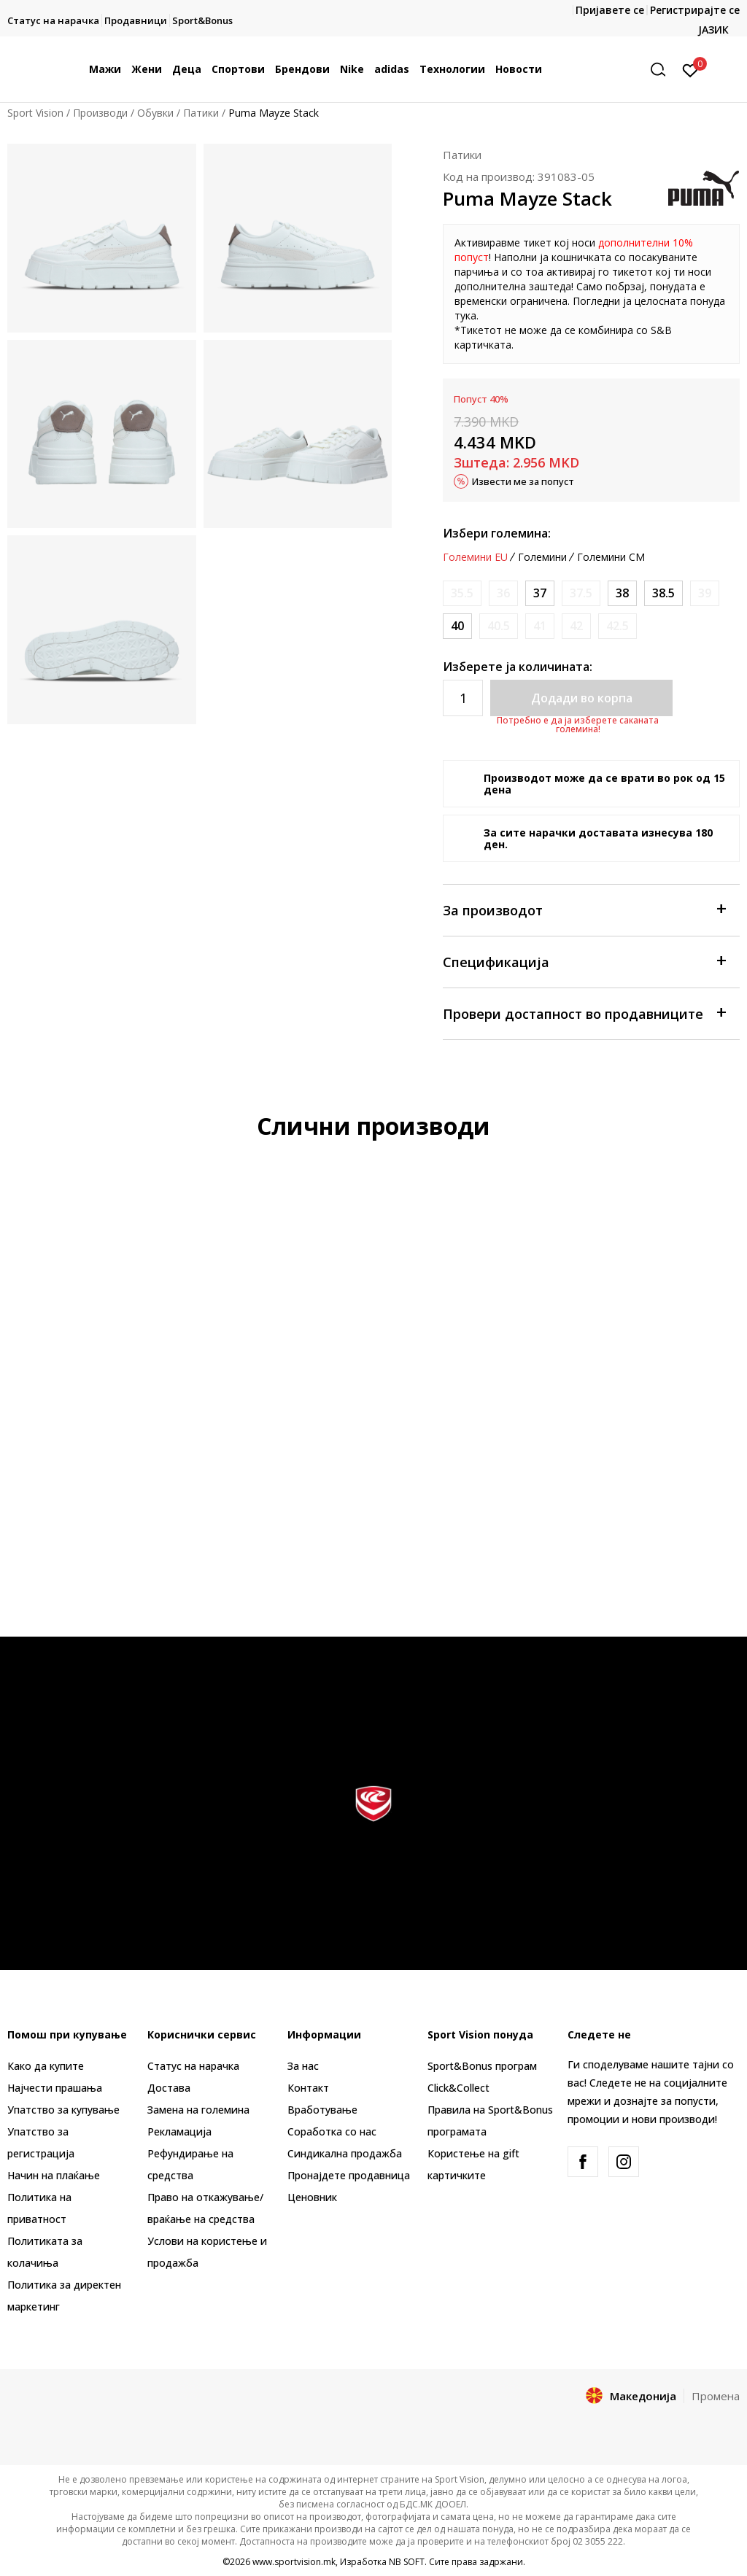 This screenshot has height=2576, width=747. I want to click on Замена на големина, so click(198, 2110).